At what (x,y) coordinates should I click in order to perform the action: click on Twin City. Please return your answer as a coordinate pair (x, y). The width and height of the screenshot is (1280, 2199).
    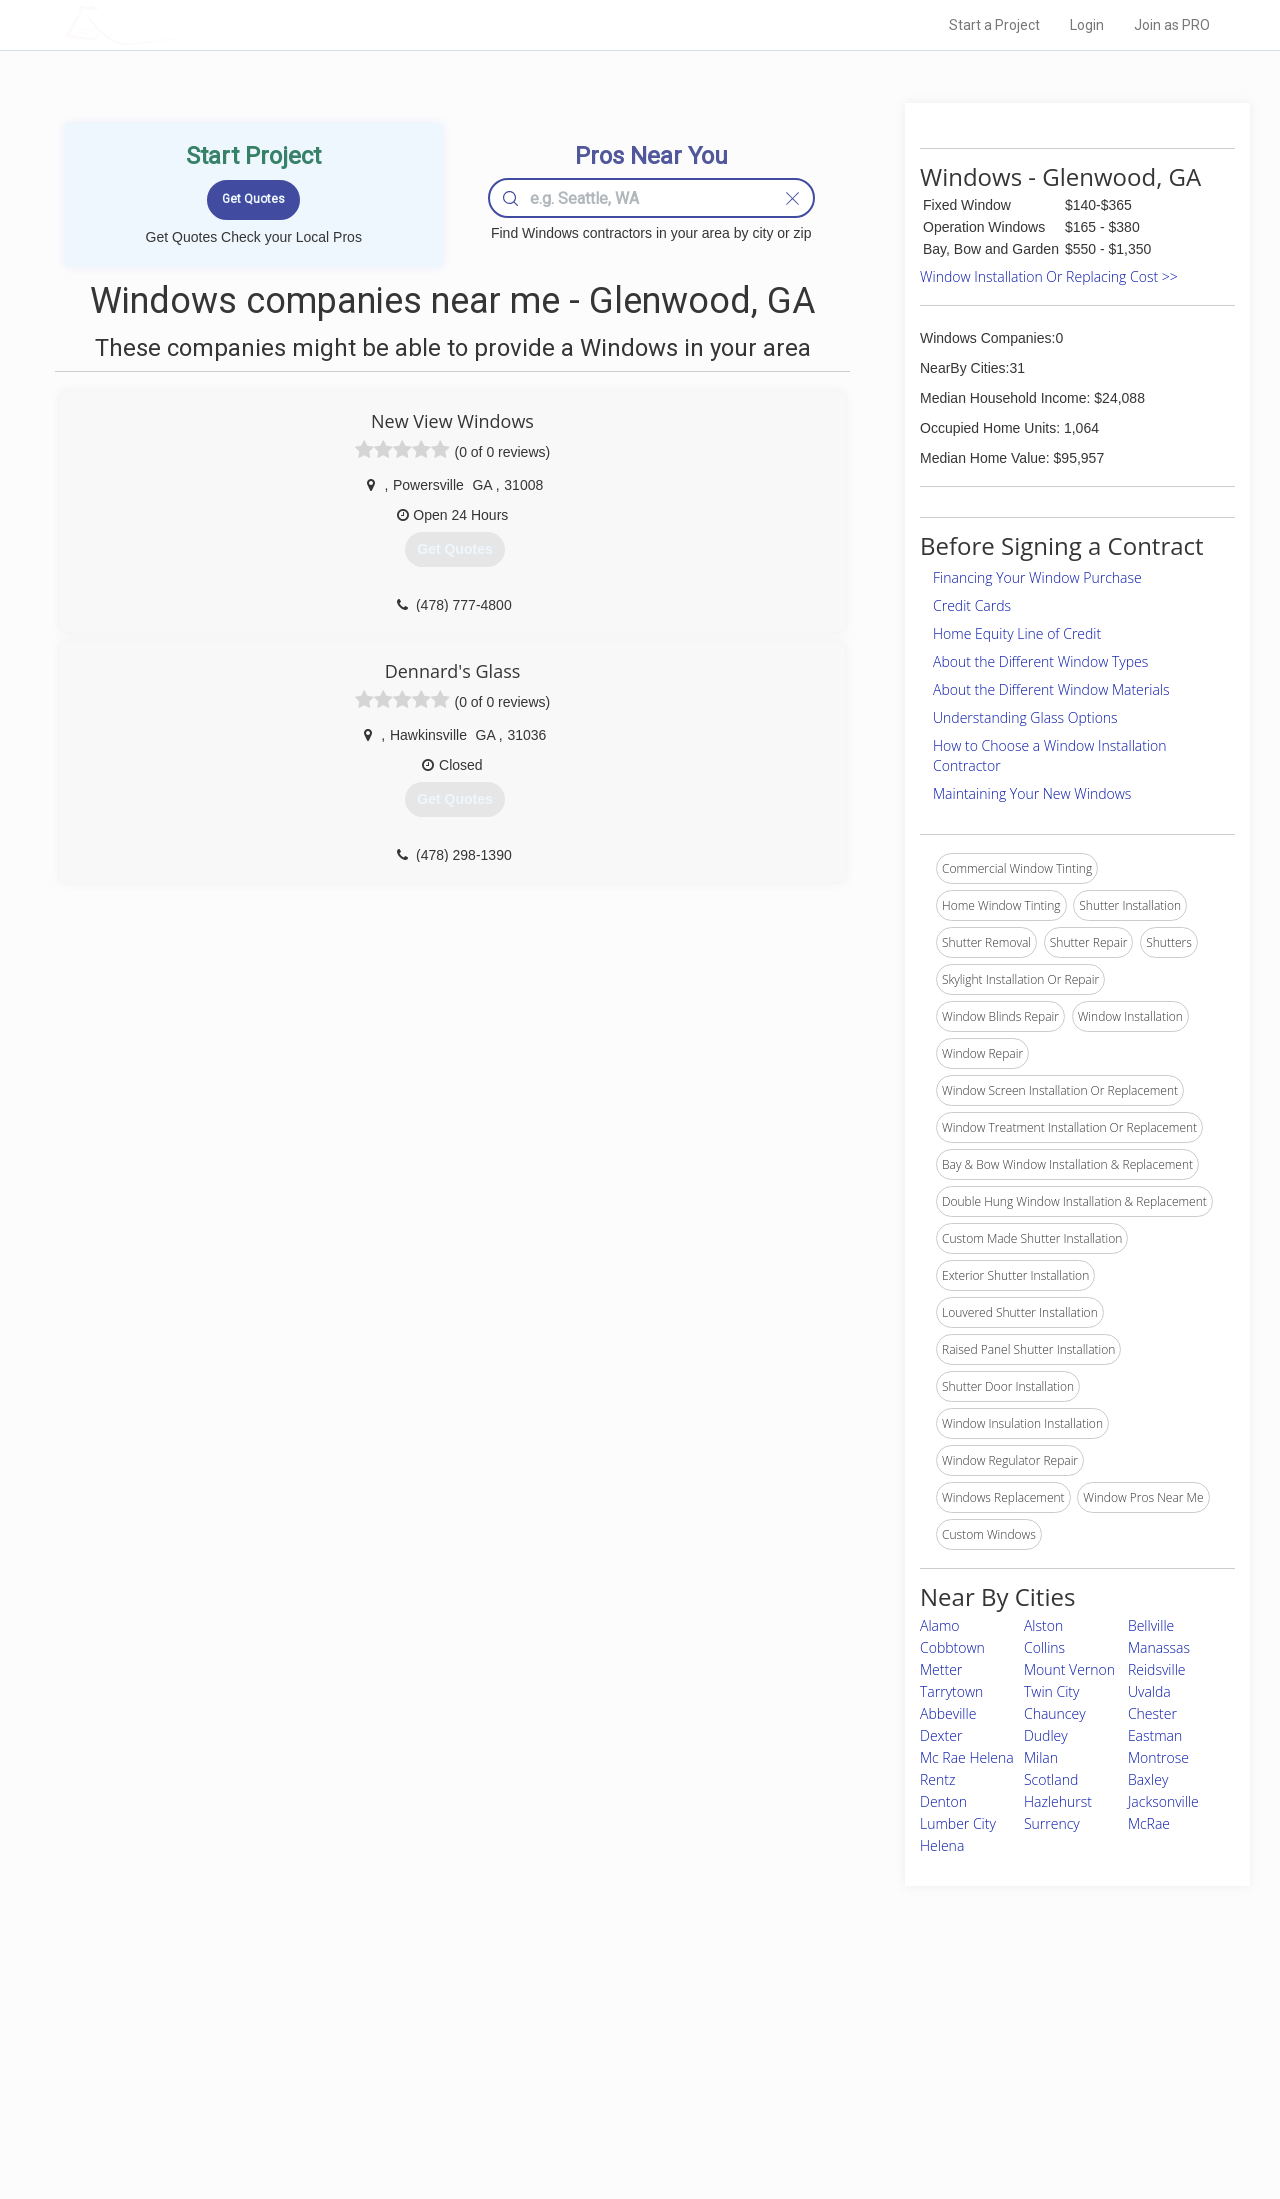
    Looking at the image, I should click on (1052, 1691).